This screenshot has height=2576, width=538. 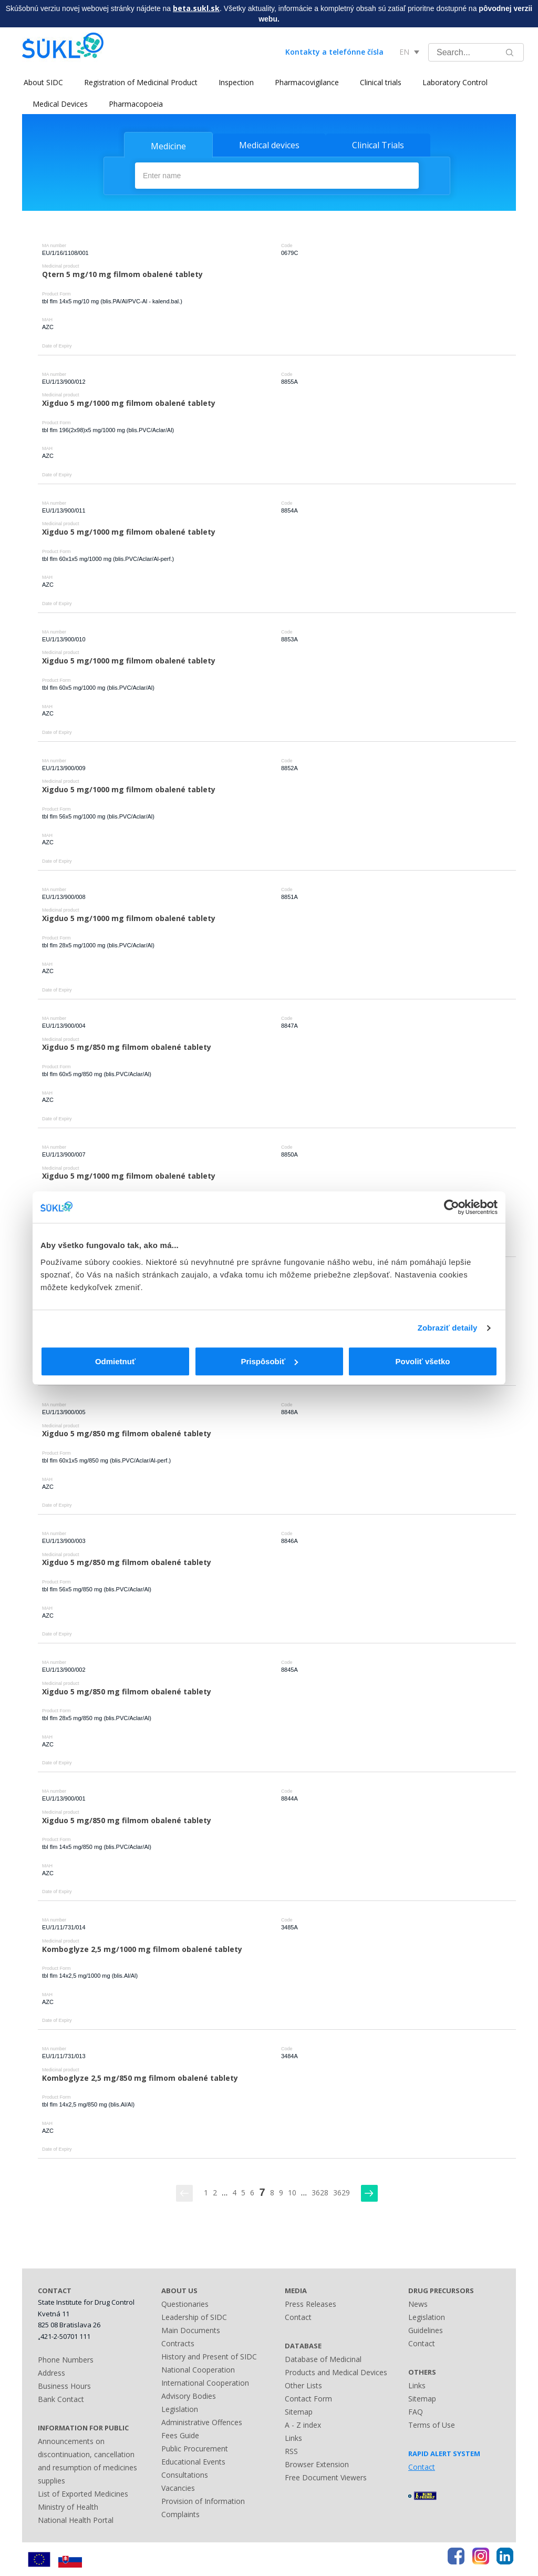 What do you see at coordinates (41, 82) in the screenshot?
I see `About SIDC` at bounding box center [41, 82].